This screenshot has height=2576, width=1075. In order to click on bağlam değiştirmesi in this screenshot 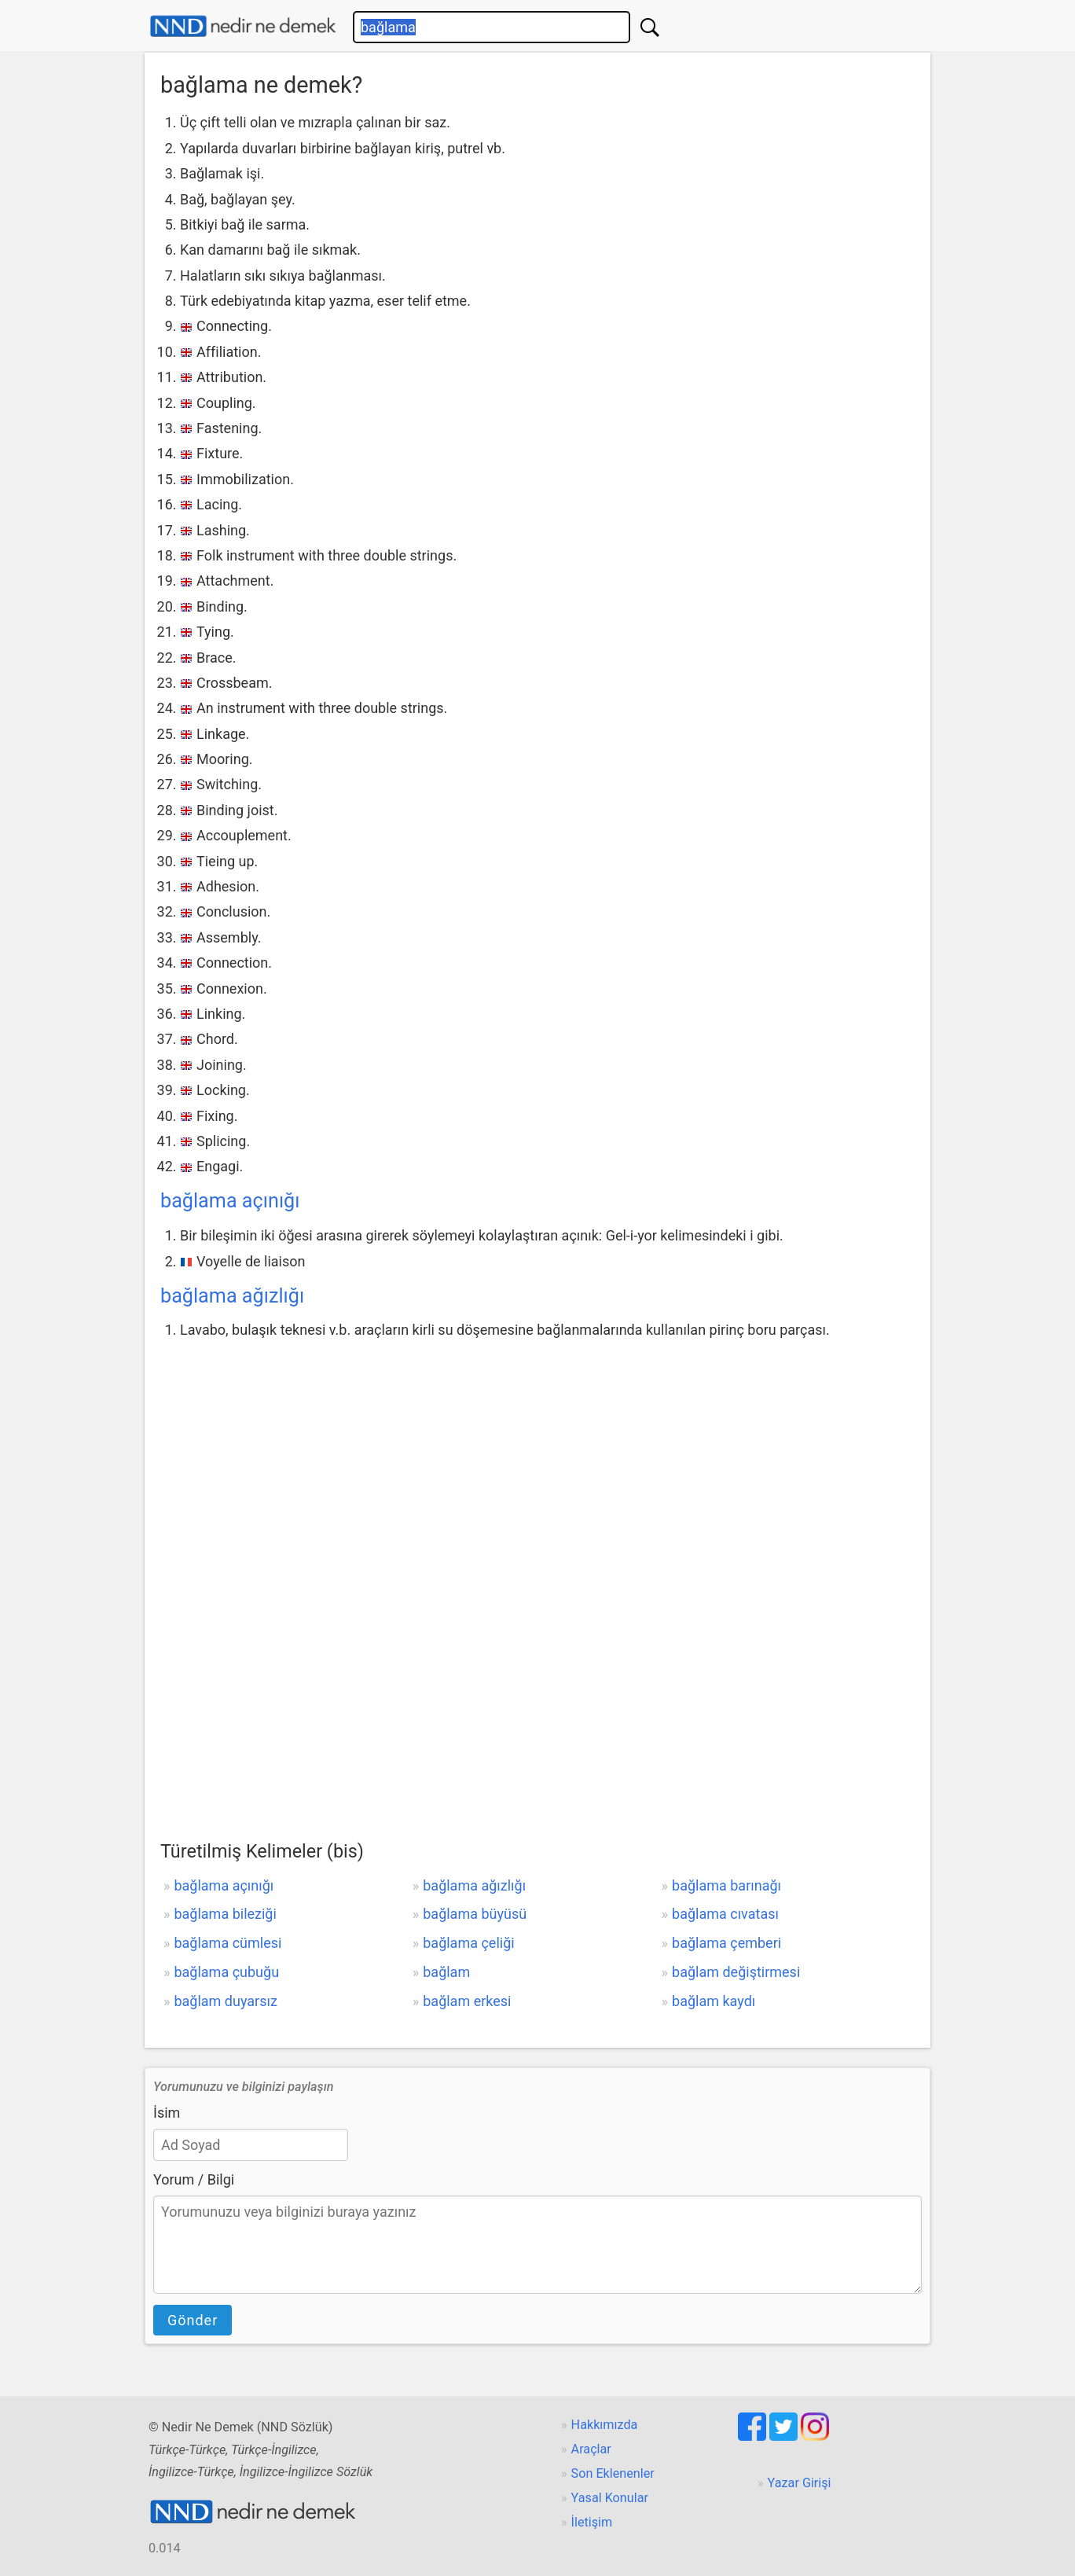, I will do `click(736, 1972)`.